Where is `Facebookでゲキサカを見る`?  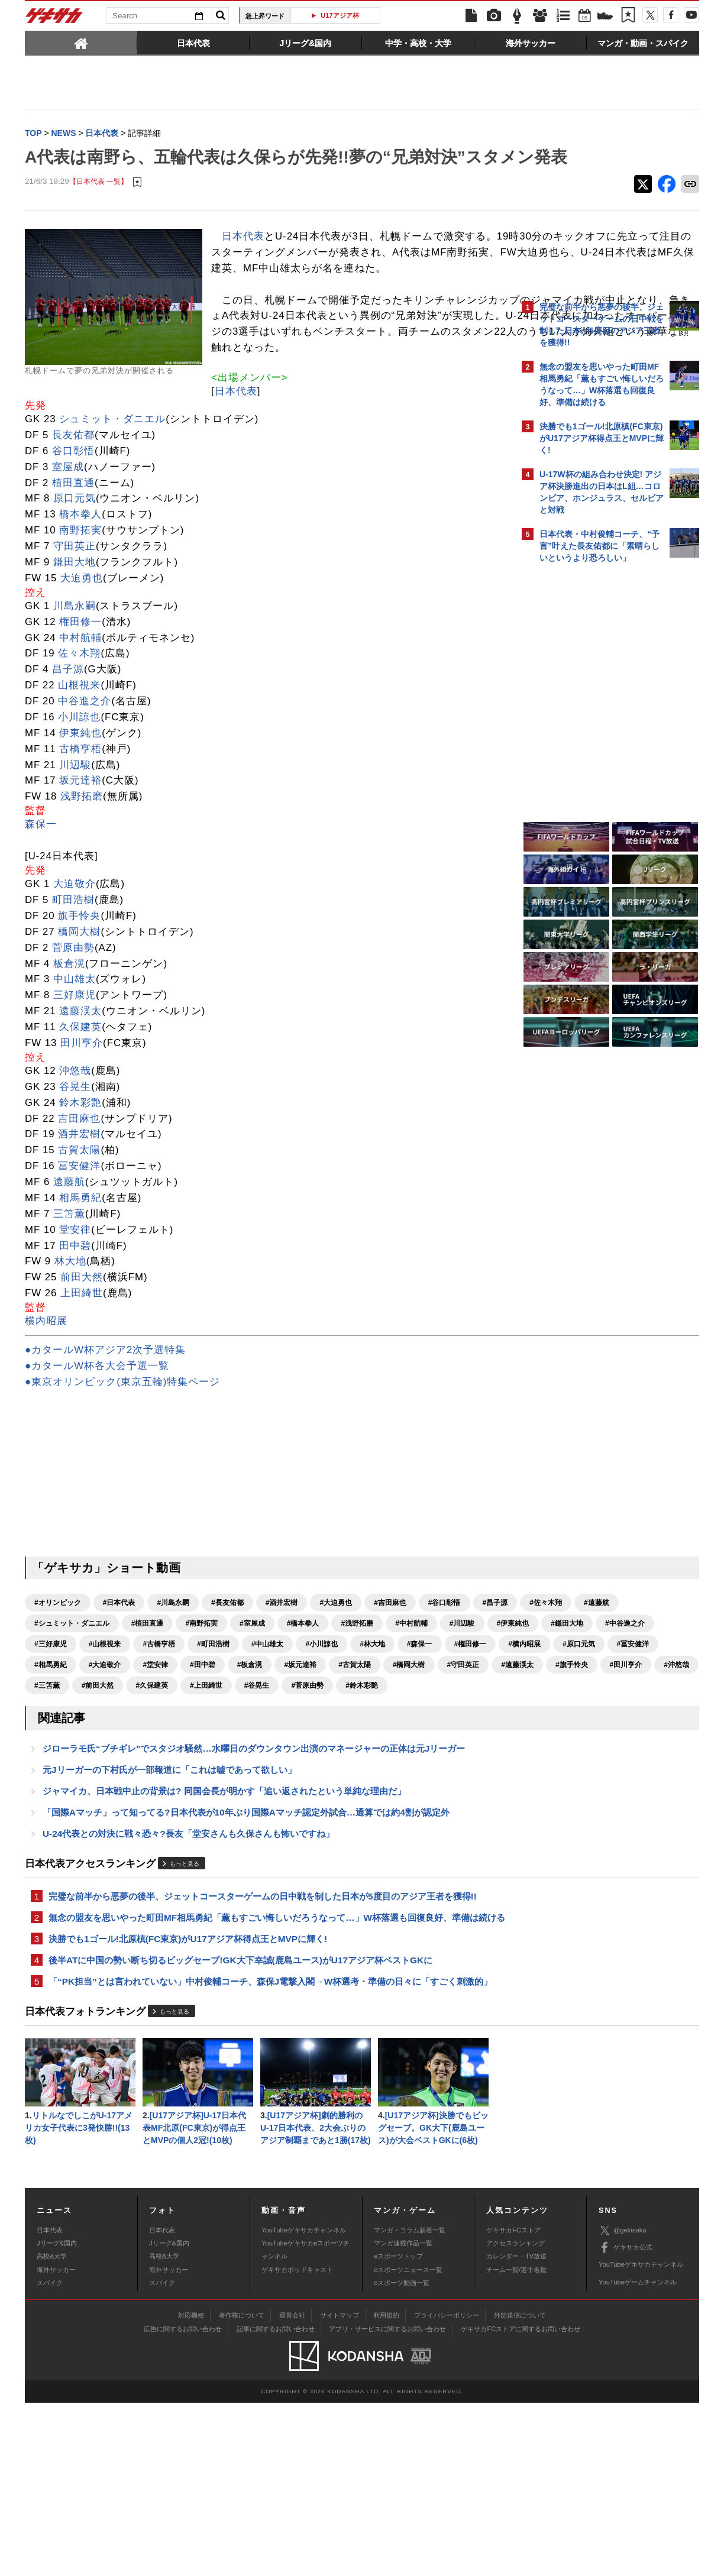
Facebookでゲキサカを見る is located at coordinates (589, 772).